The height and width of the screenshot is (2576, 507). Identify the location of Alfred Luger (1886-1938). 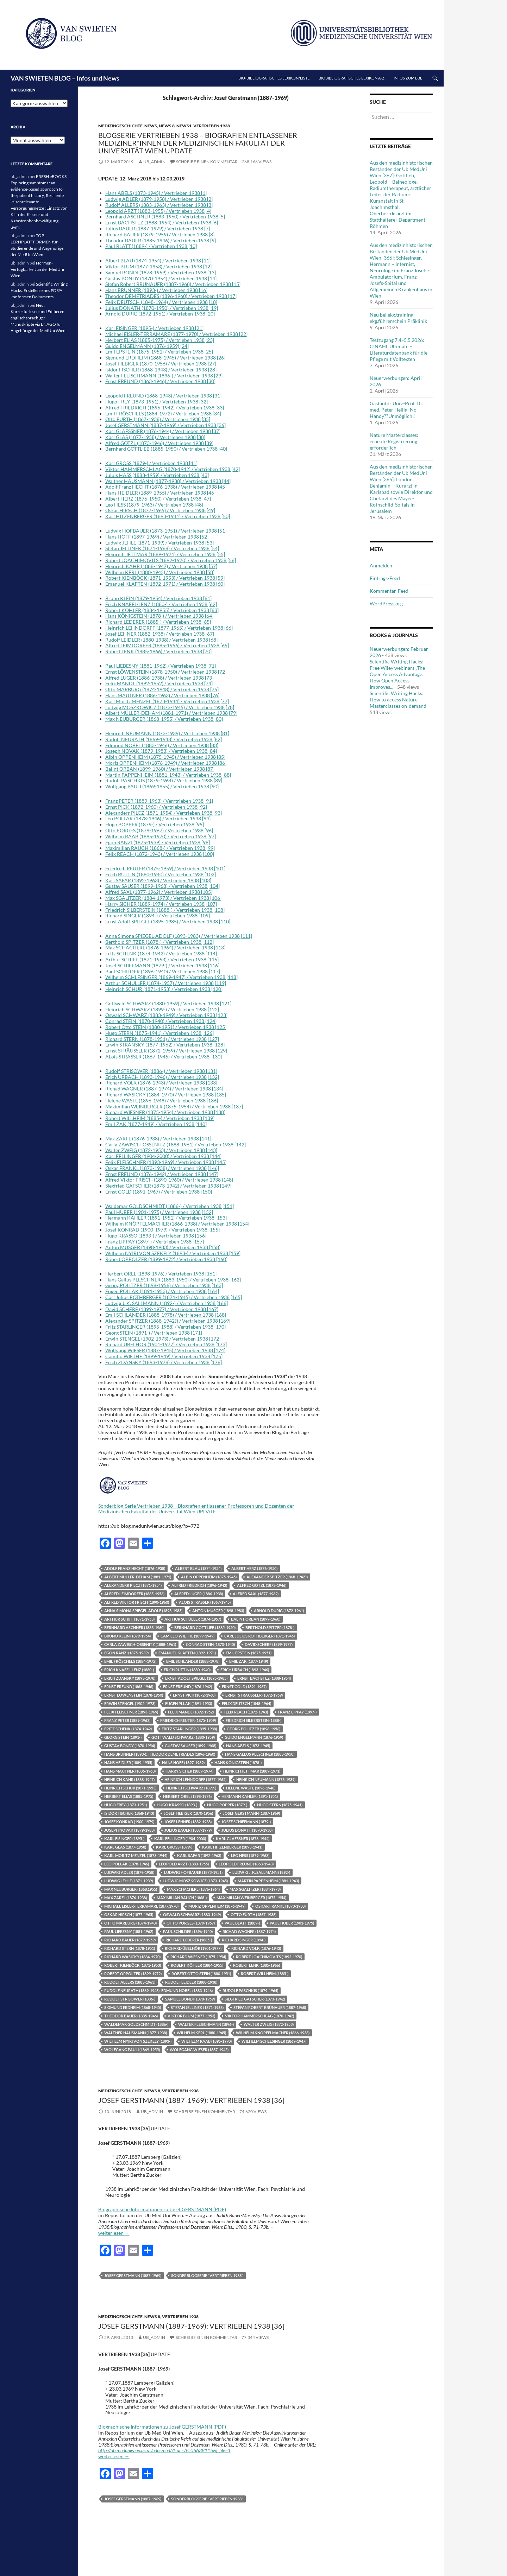
(198, 1593).